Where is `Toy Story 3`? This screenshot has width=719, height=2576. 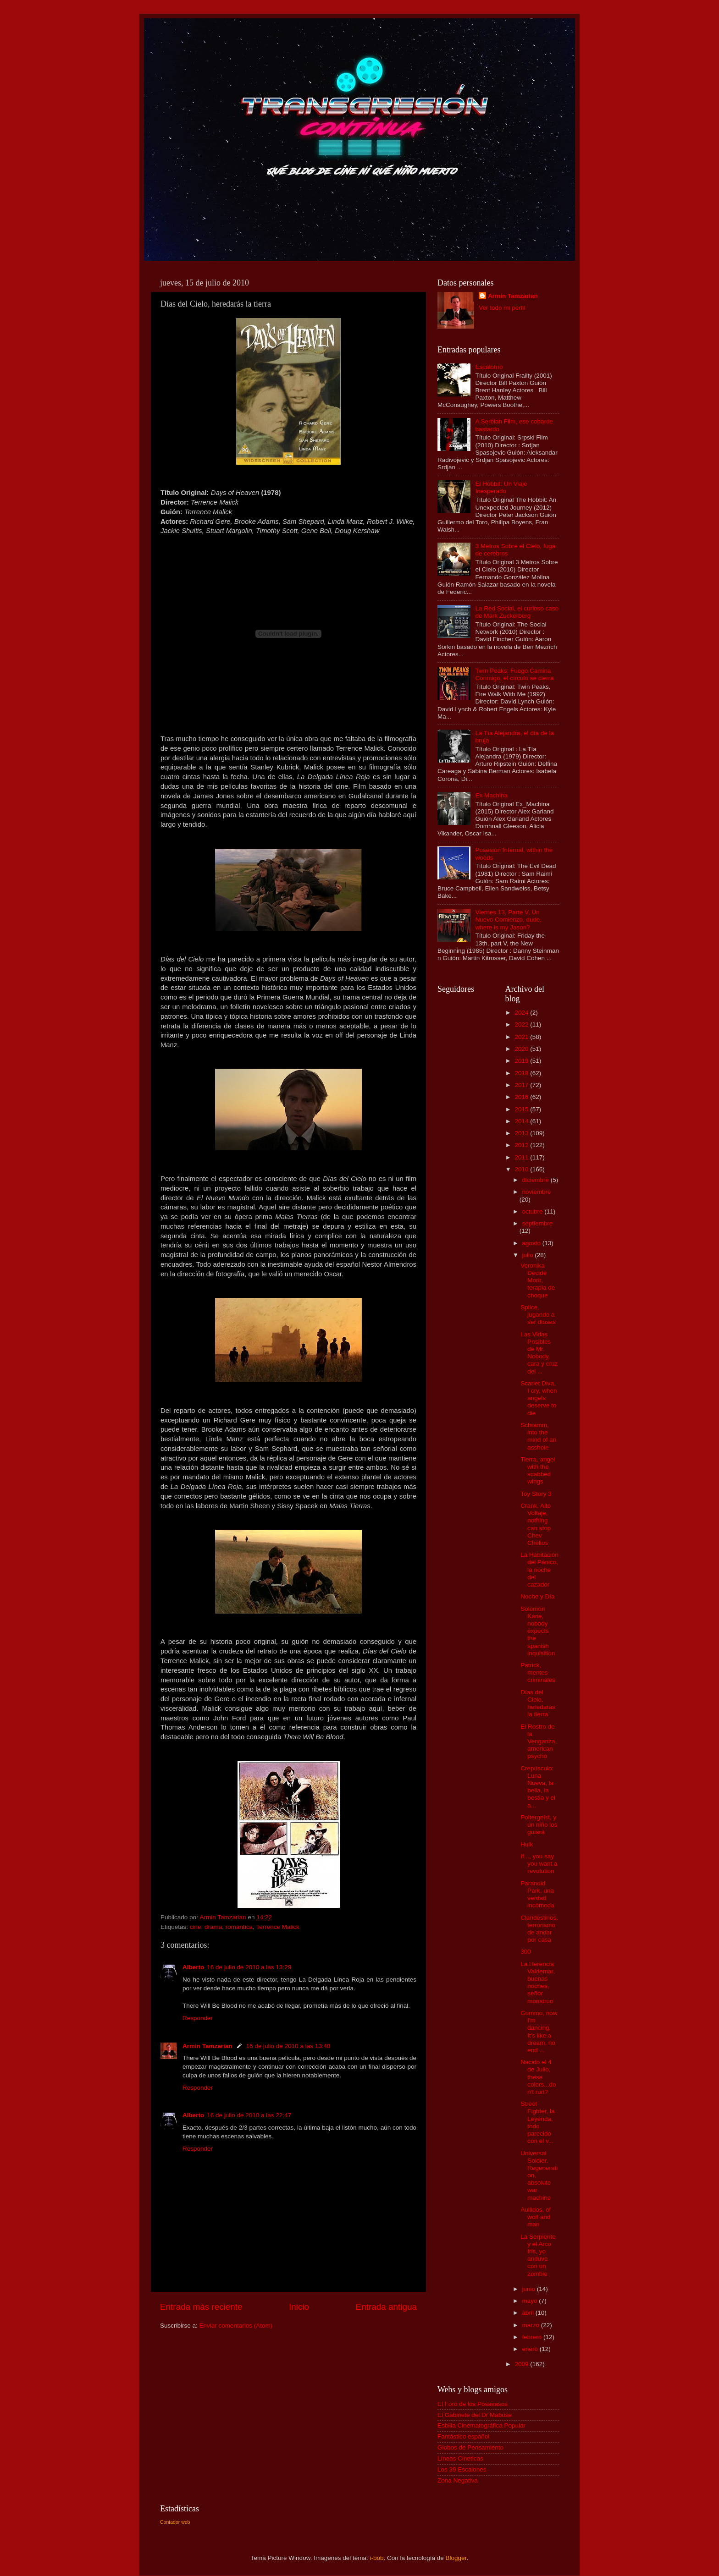 Toy Story 3 is located at coordinates (536, 1493).